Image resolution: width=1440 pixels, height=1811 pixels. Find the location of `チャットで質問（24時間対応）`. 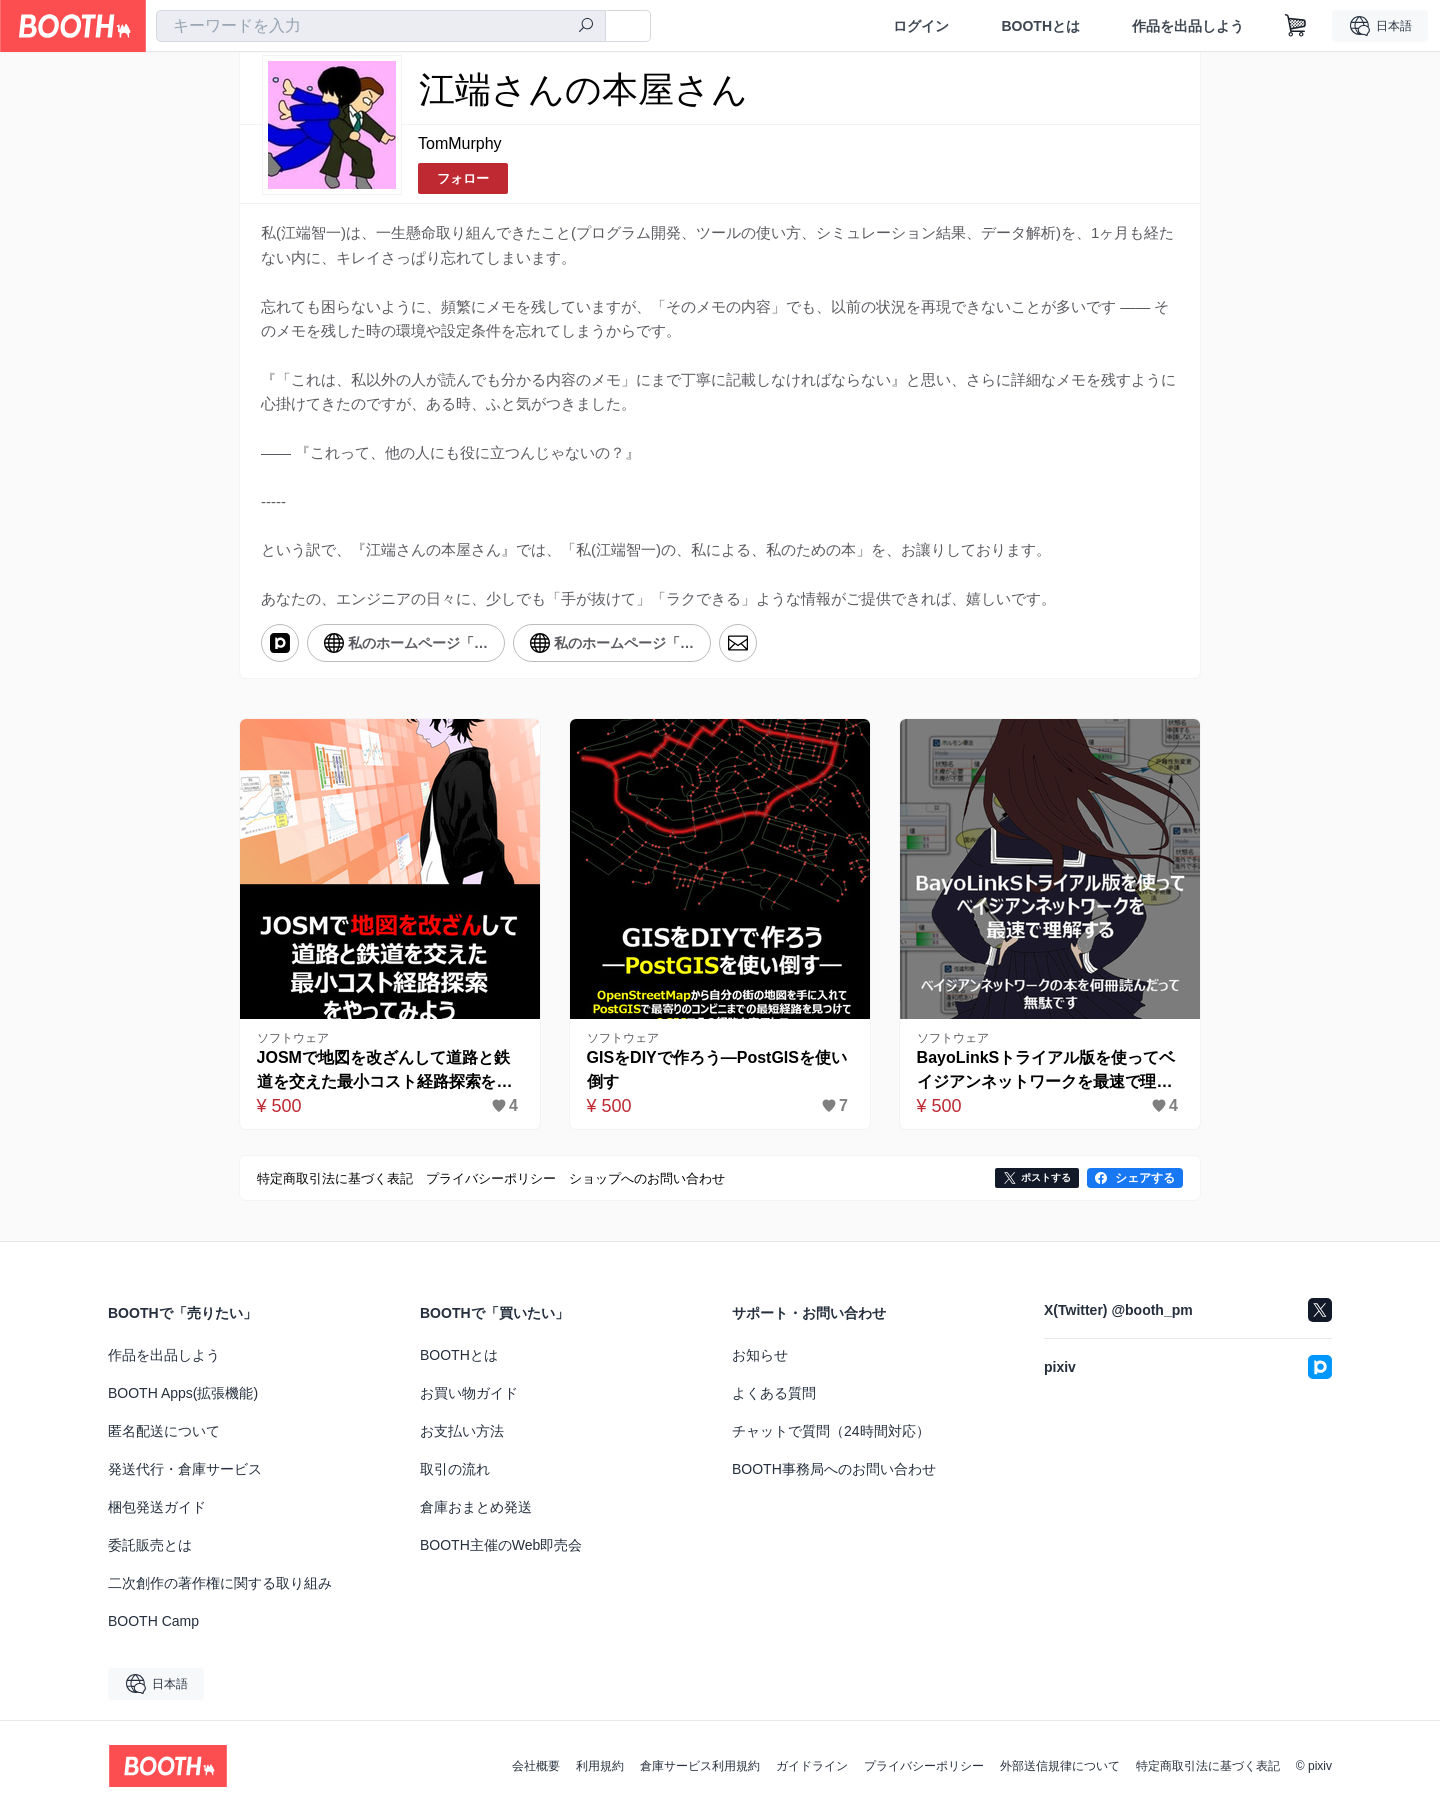

チャットで質問（24時間対応） is located at coordinates (831, 1431).